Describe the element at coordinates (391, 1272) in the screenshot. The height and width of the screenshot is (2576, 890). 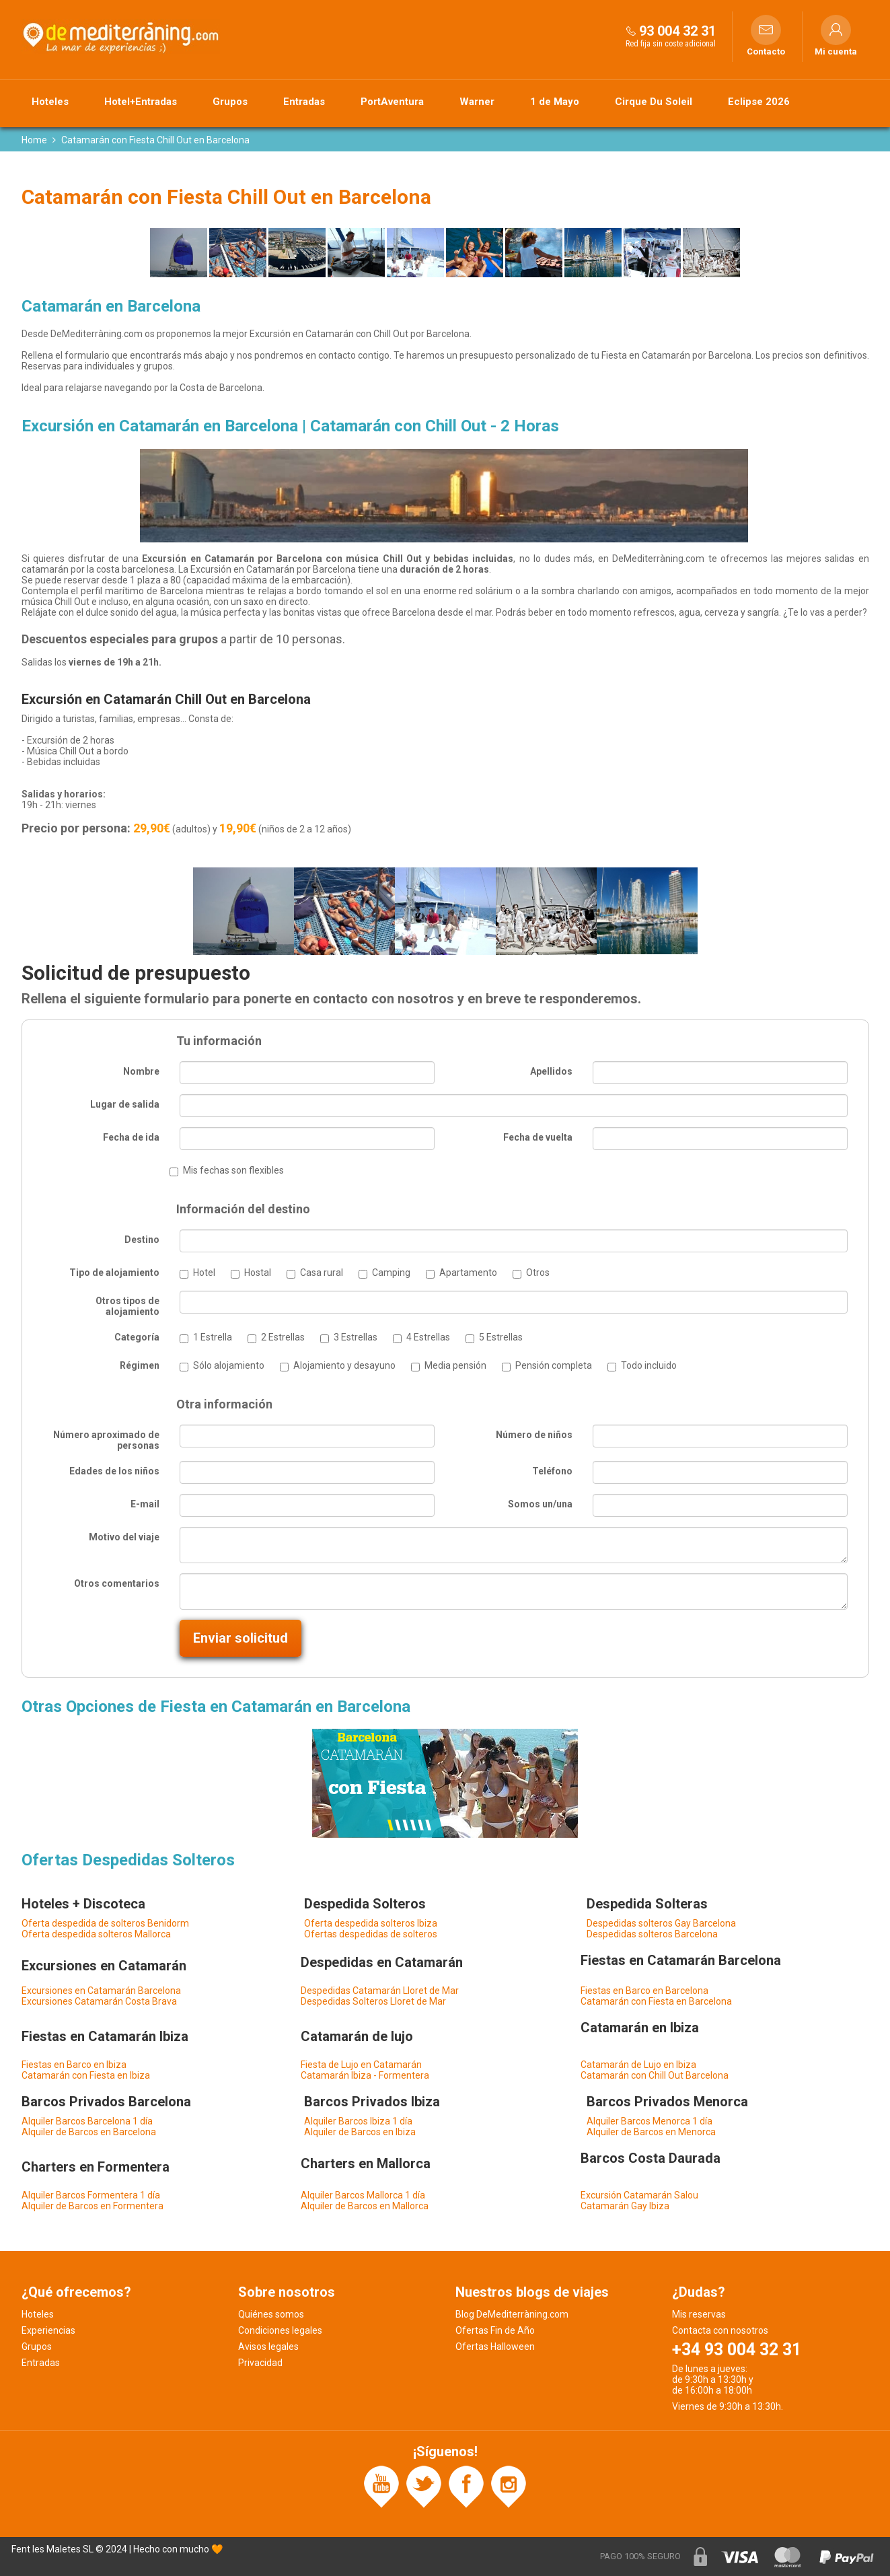
I see `Camping` at that location.